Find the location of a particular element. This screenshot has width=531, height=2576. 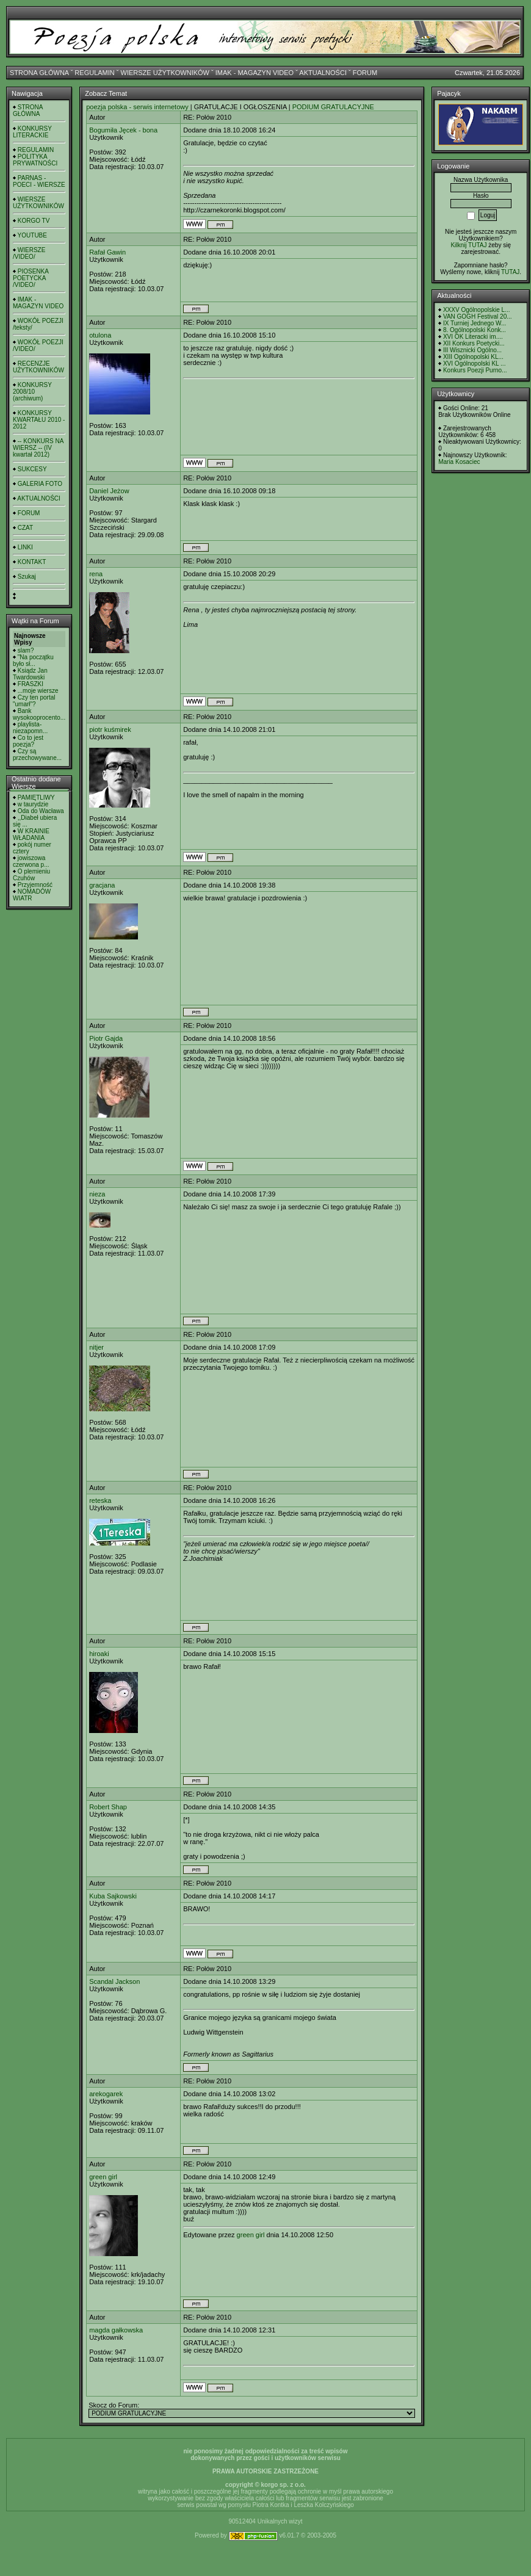

IMAK - MAGAZYN VIDEO is located at coordinates (254, 72).